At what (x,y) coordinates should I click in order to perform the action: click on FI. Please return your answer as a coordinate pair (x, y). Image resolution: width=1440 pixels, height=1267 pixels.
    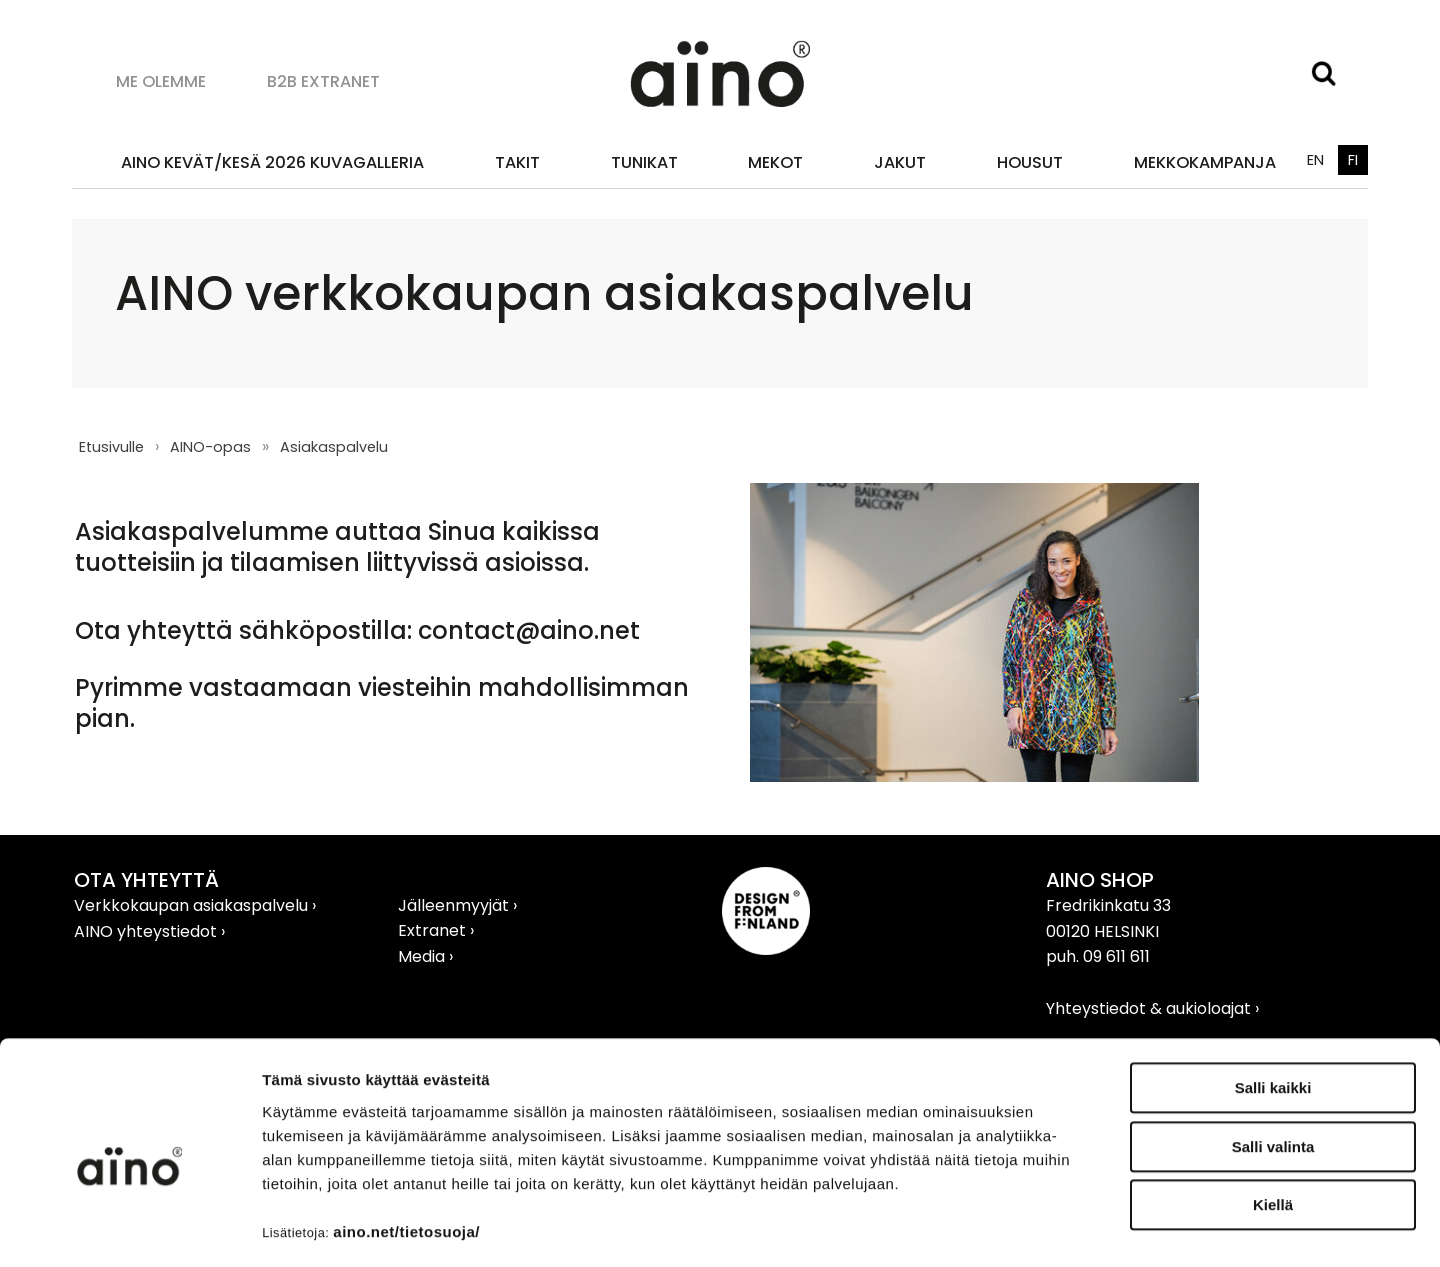
    Looking at the image, I should click on (1353, 160).